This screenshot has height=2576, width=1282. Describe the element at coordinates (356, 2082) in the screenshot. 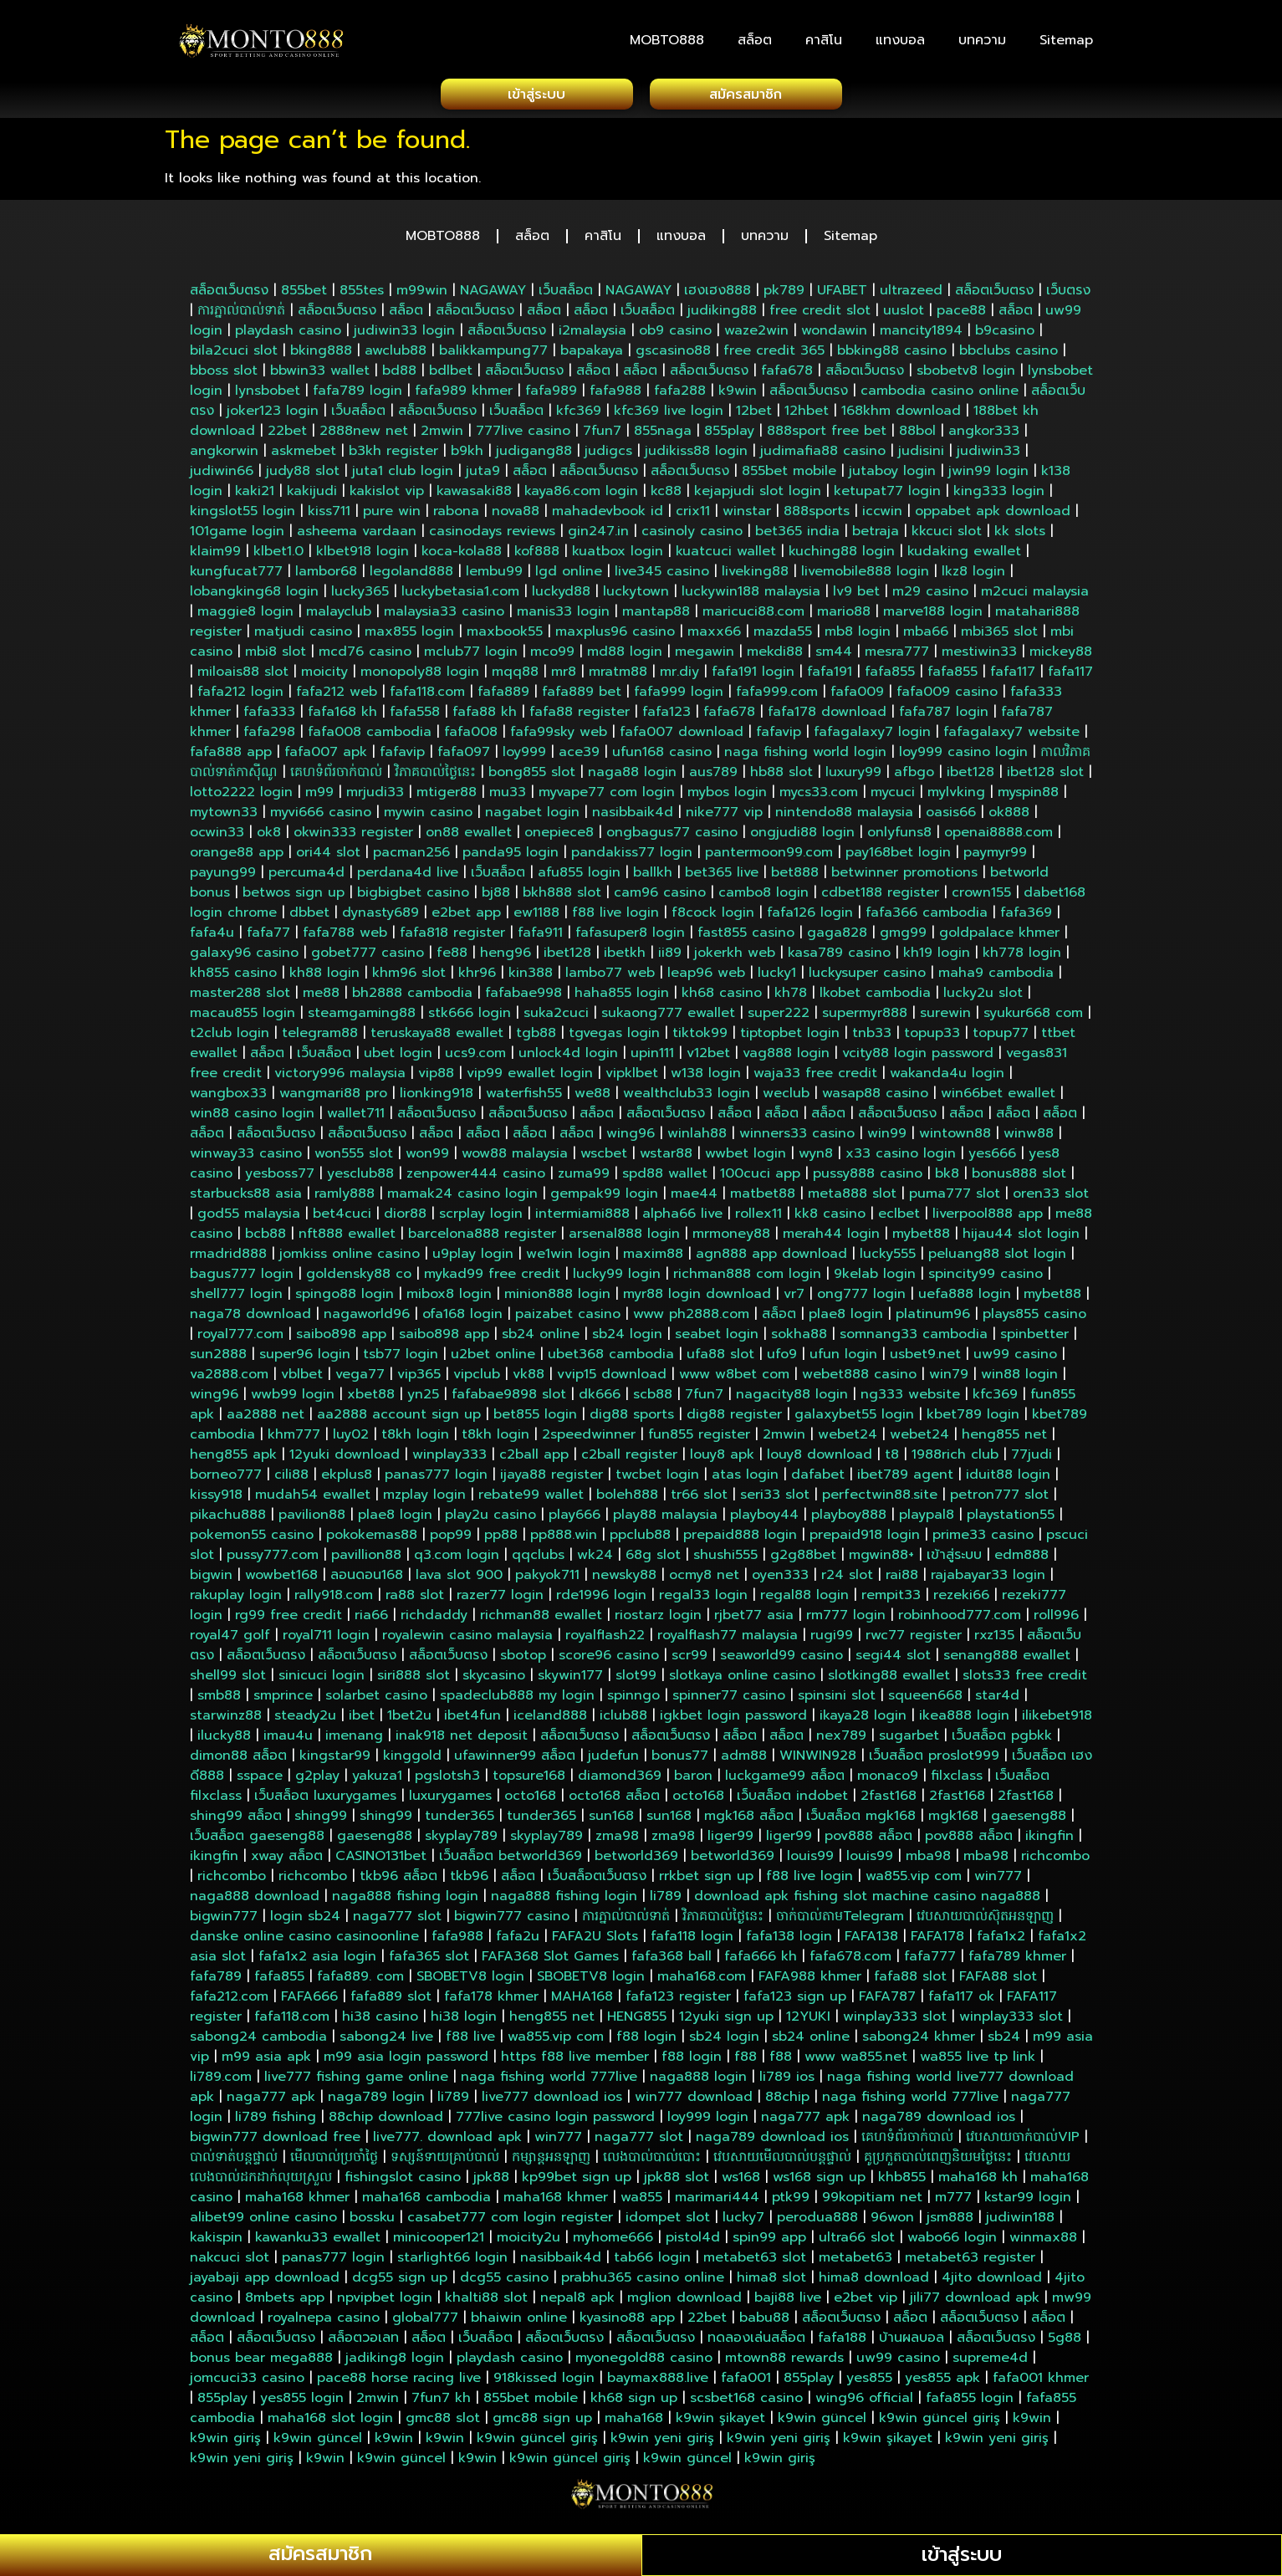

I see `live777 fishing game online` at that location.